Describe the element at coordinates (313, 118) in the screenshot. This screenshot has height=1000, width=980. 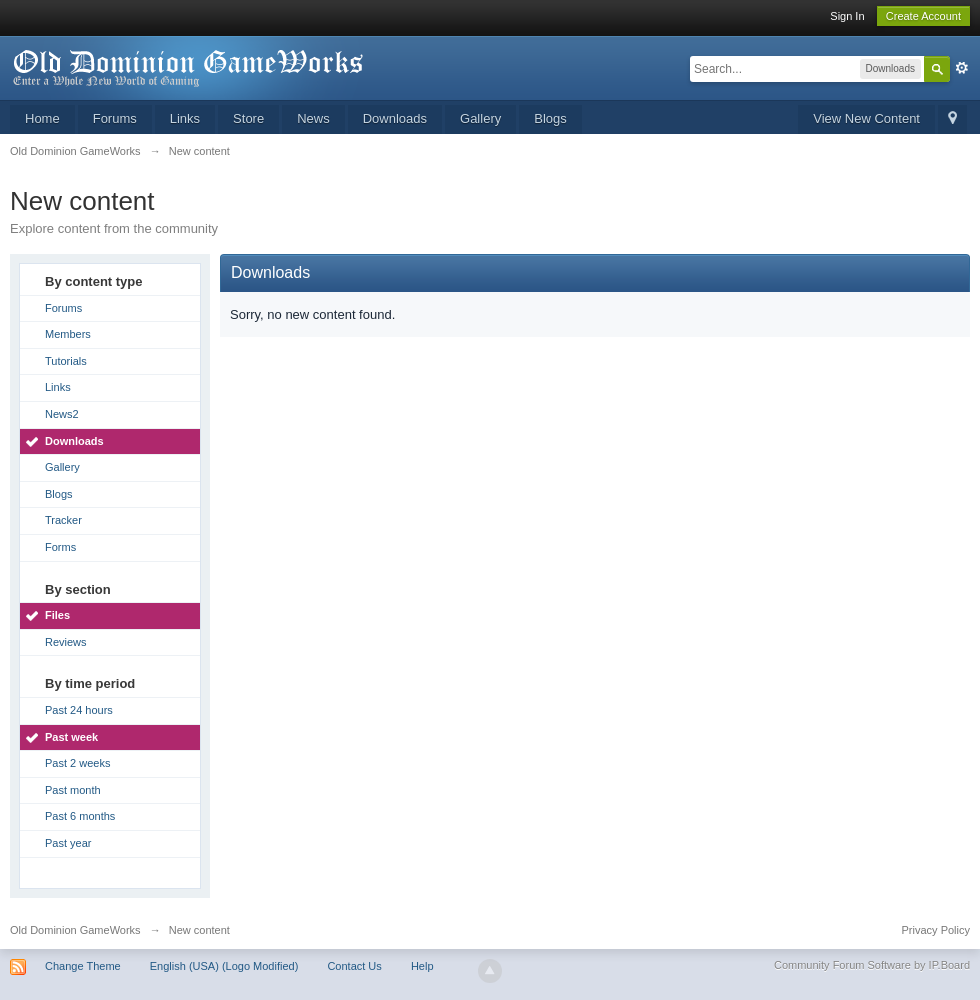
I see `News` at that location.